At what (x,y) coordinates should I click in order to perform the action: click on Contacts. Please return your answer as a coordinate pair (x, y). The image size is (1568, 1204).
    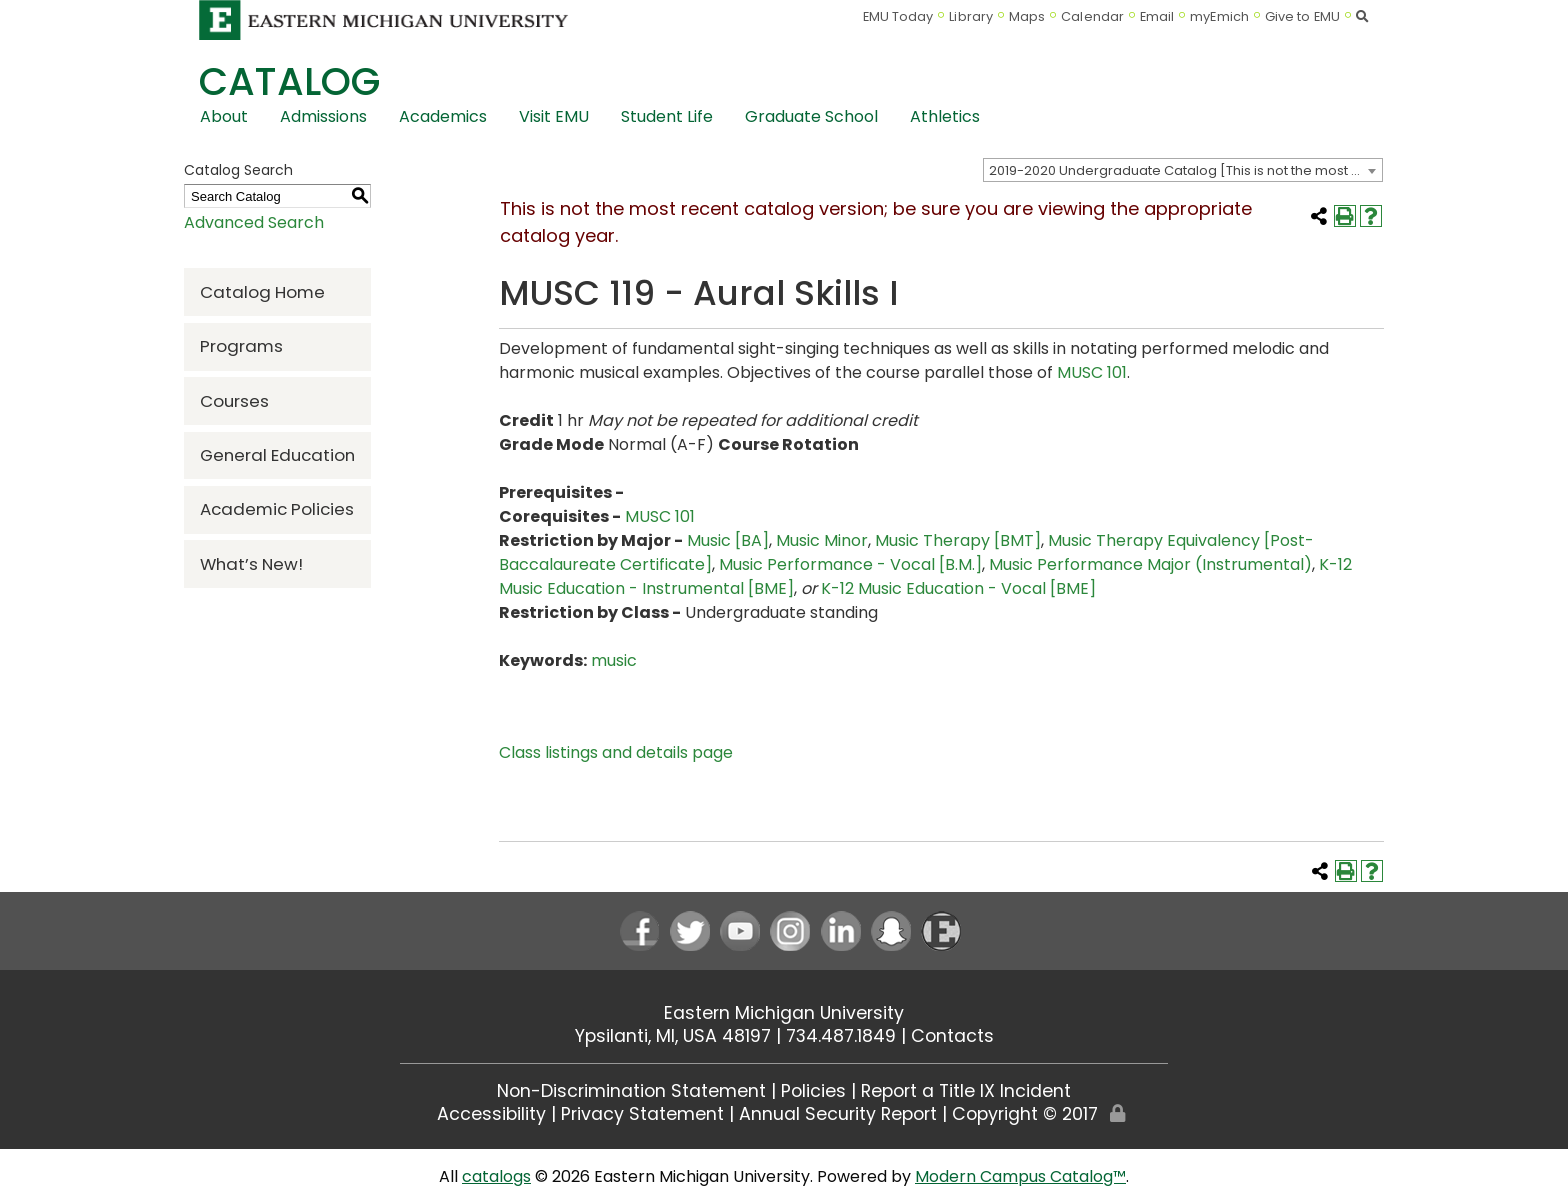
    Looking at the image, I should click on (952, 1036).